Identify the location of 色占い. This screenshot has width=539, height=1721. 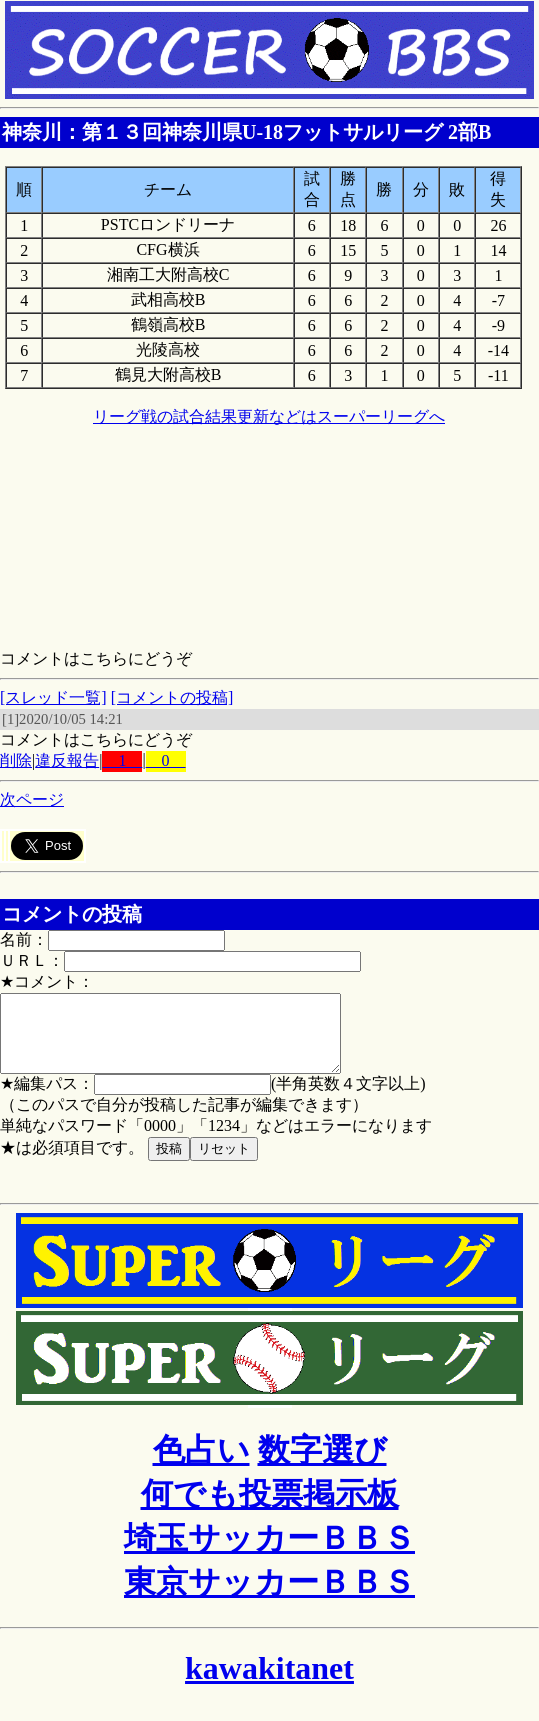
(201, 1465).